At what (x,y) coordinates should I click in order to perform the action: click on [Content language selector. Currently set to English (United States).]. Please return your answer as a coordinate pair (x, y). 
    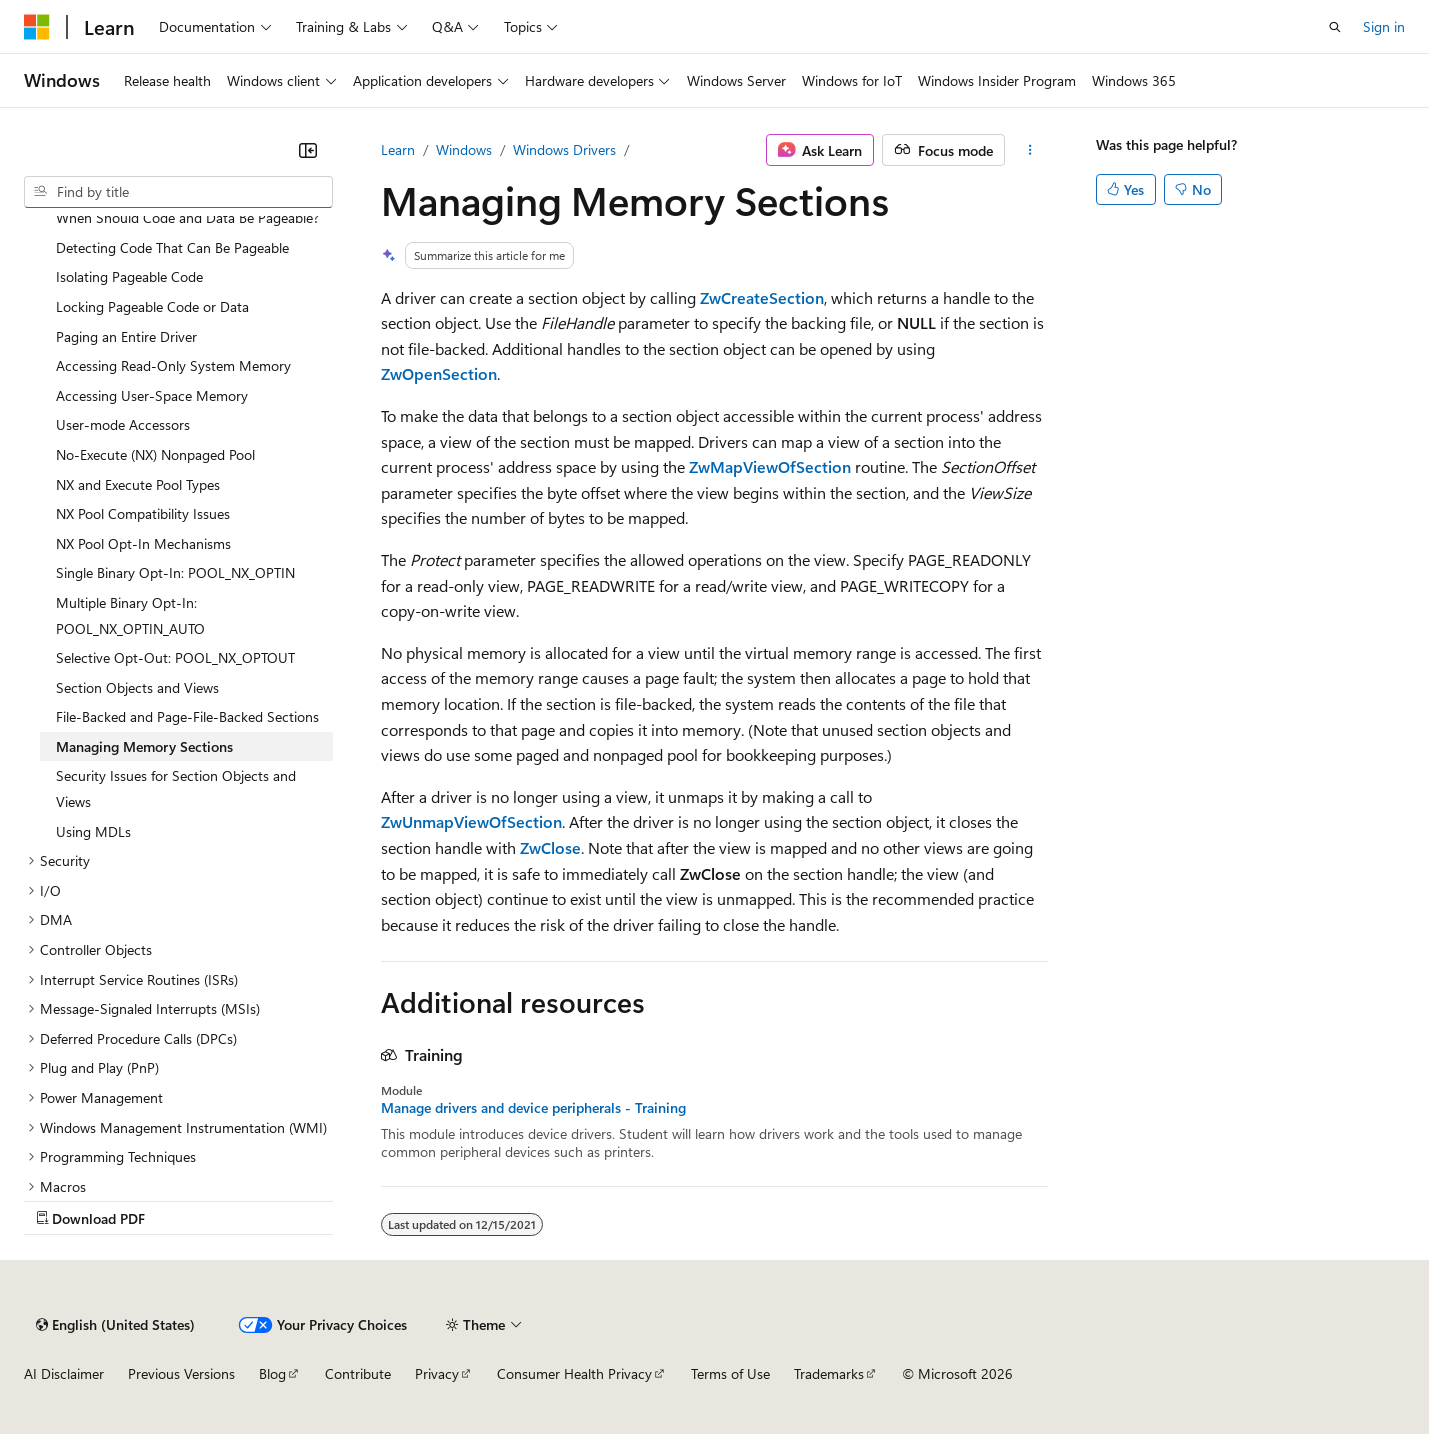
    Looking at the image, I should click on (115, 1325).